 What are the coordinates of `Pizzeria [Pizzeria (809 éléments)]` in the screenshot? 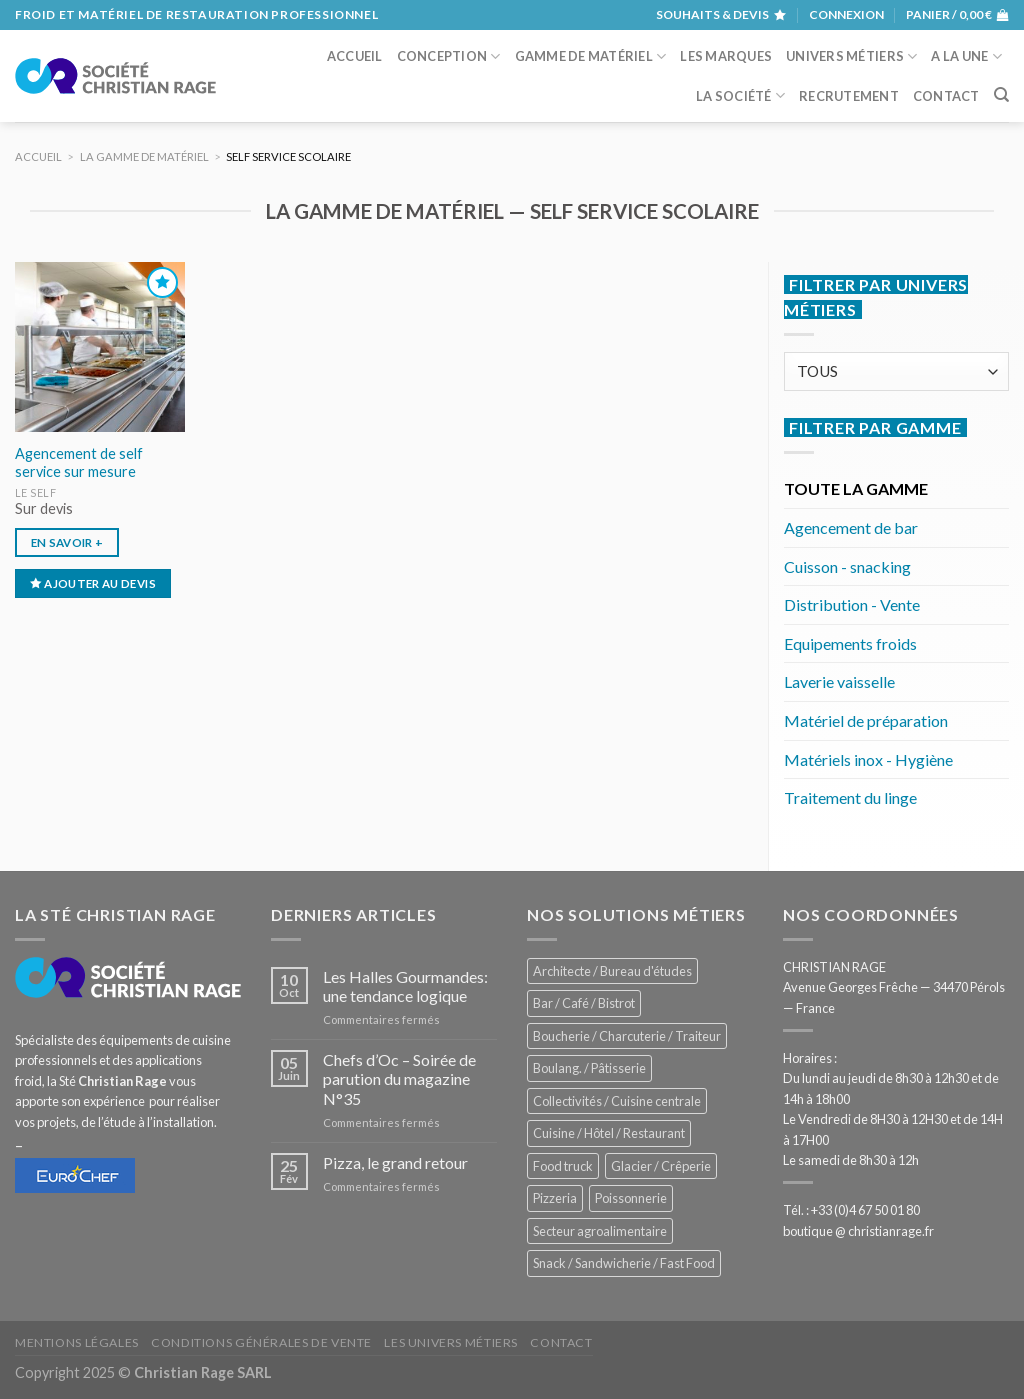 It's located at (555, 1198).